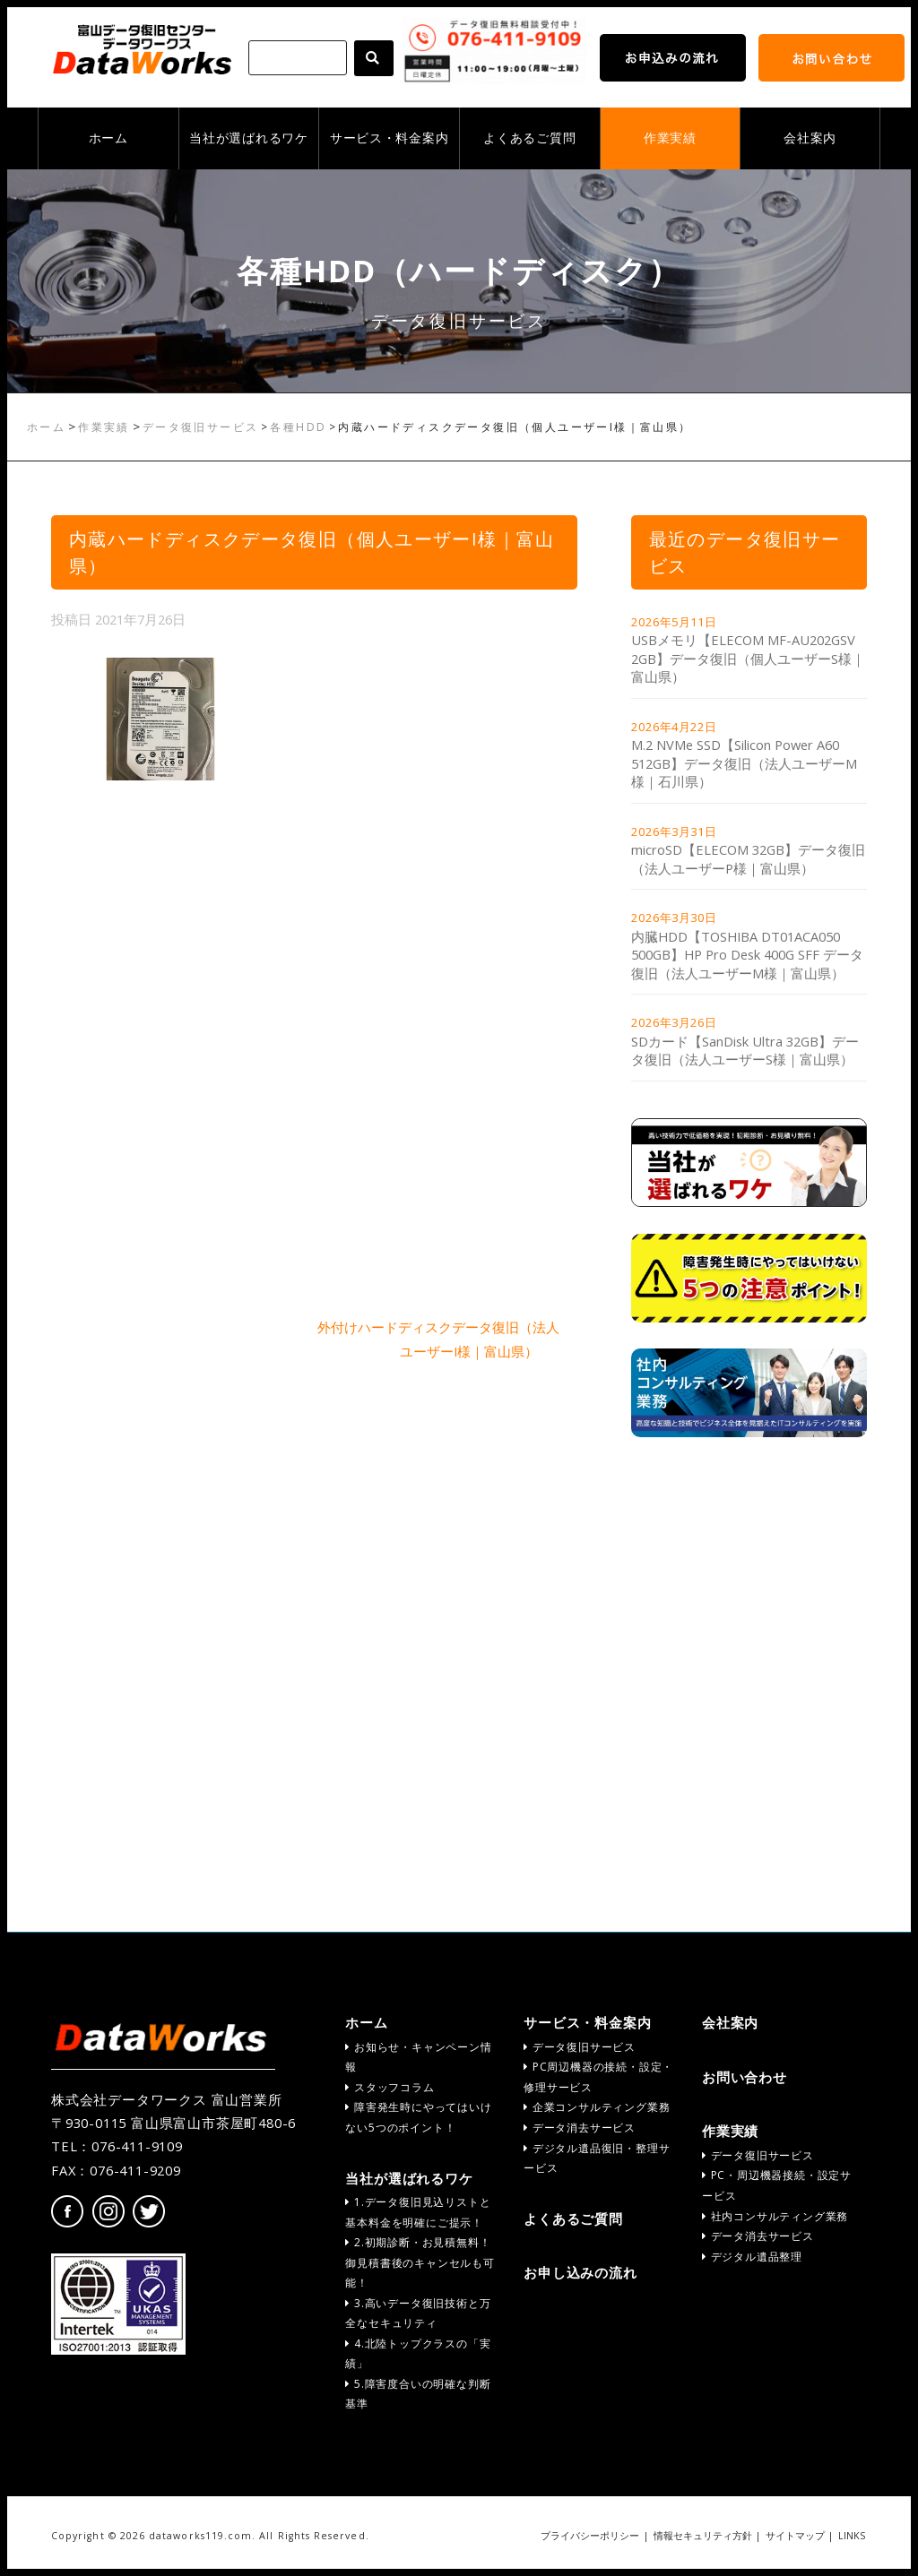 This screenshot has width=918, height=2576. I want to click on 当社が選ばれるワケ, so click(248, 138).